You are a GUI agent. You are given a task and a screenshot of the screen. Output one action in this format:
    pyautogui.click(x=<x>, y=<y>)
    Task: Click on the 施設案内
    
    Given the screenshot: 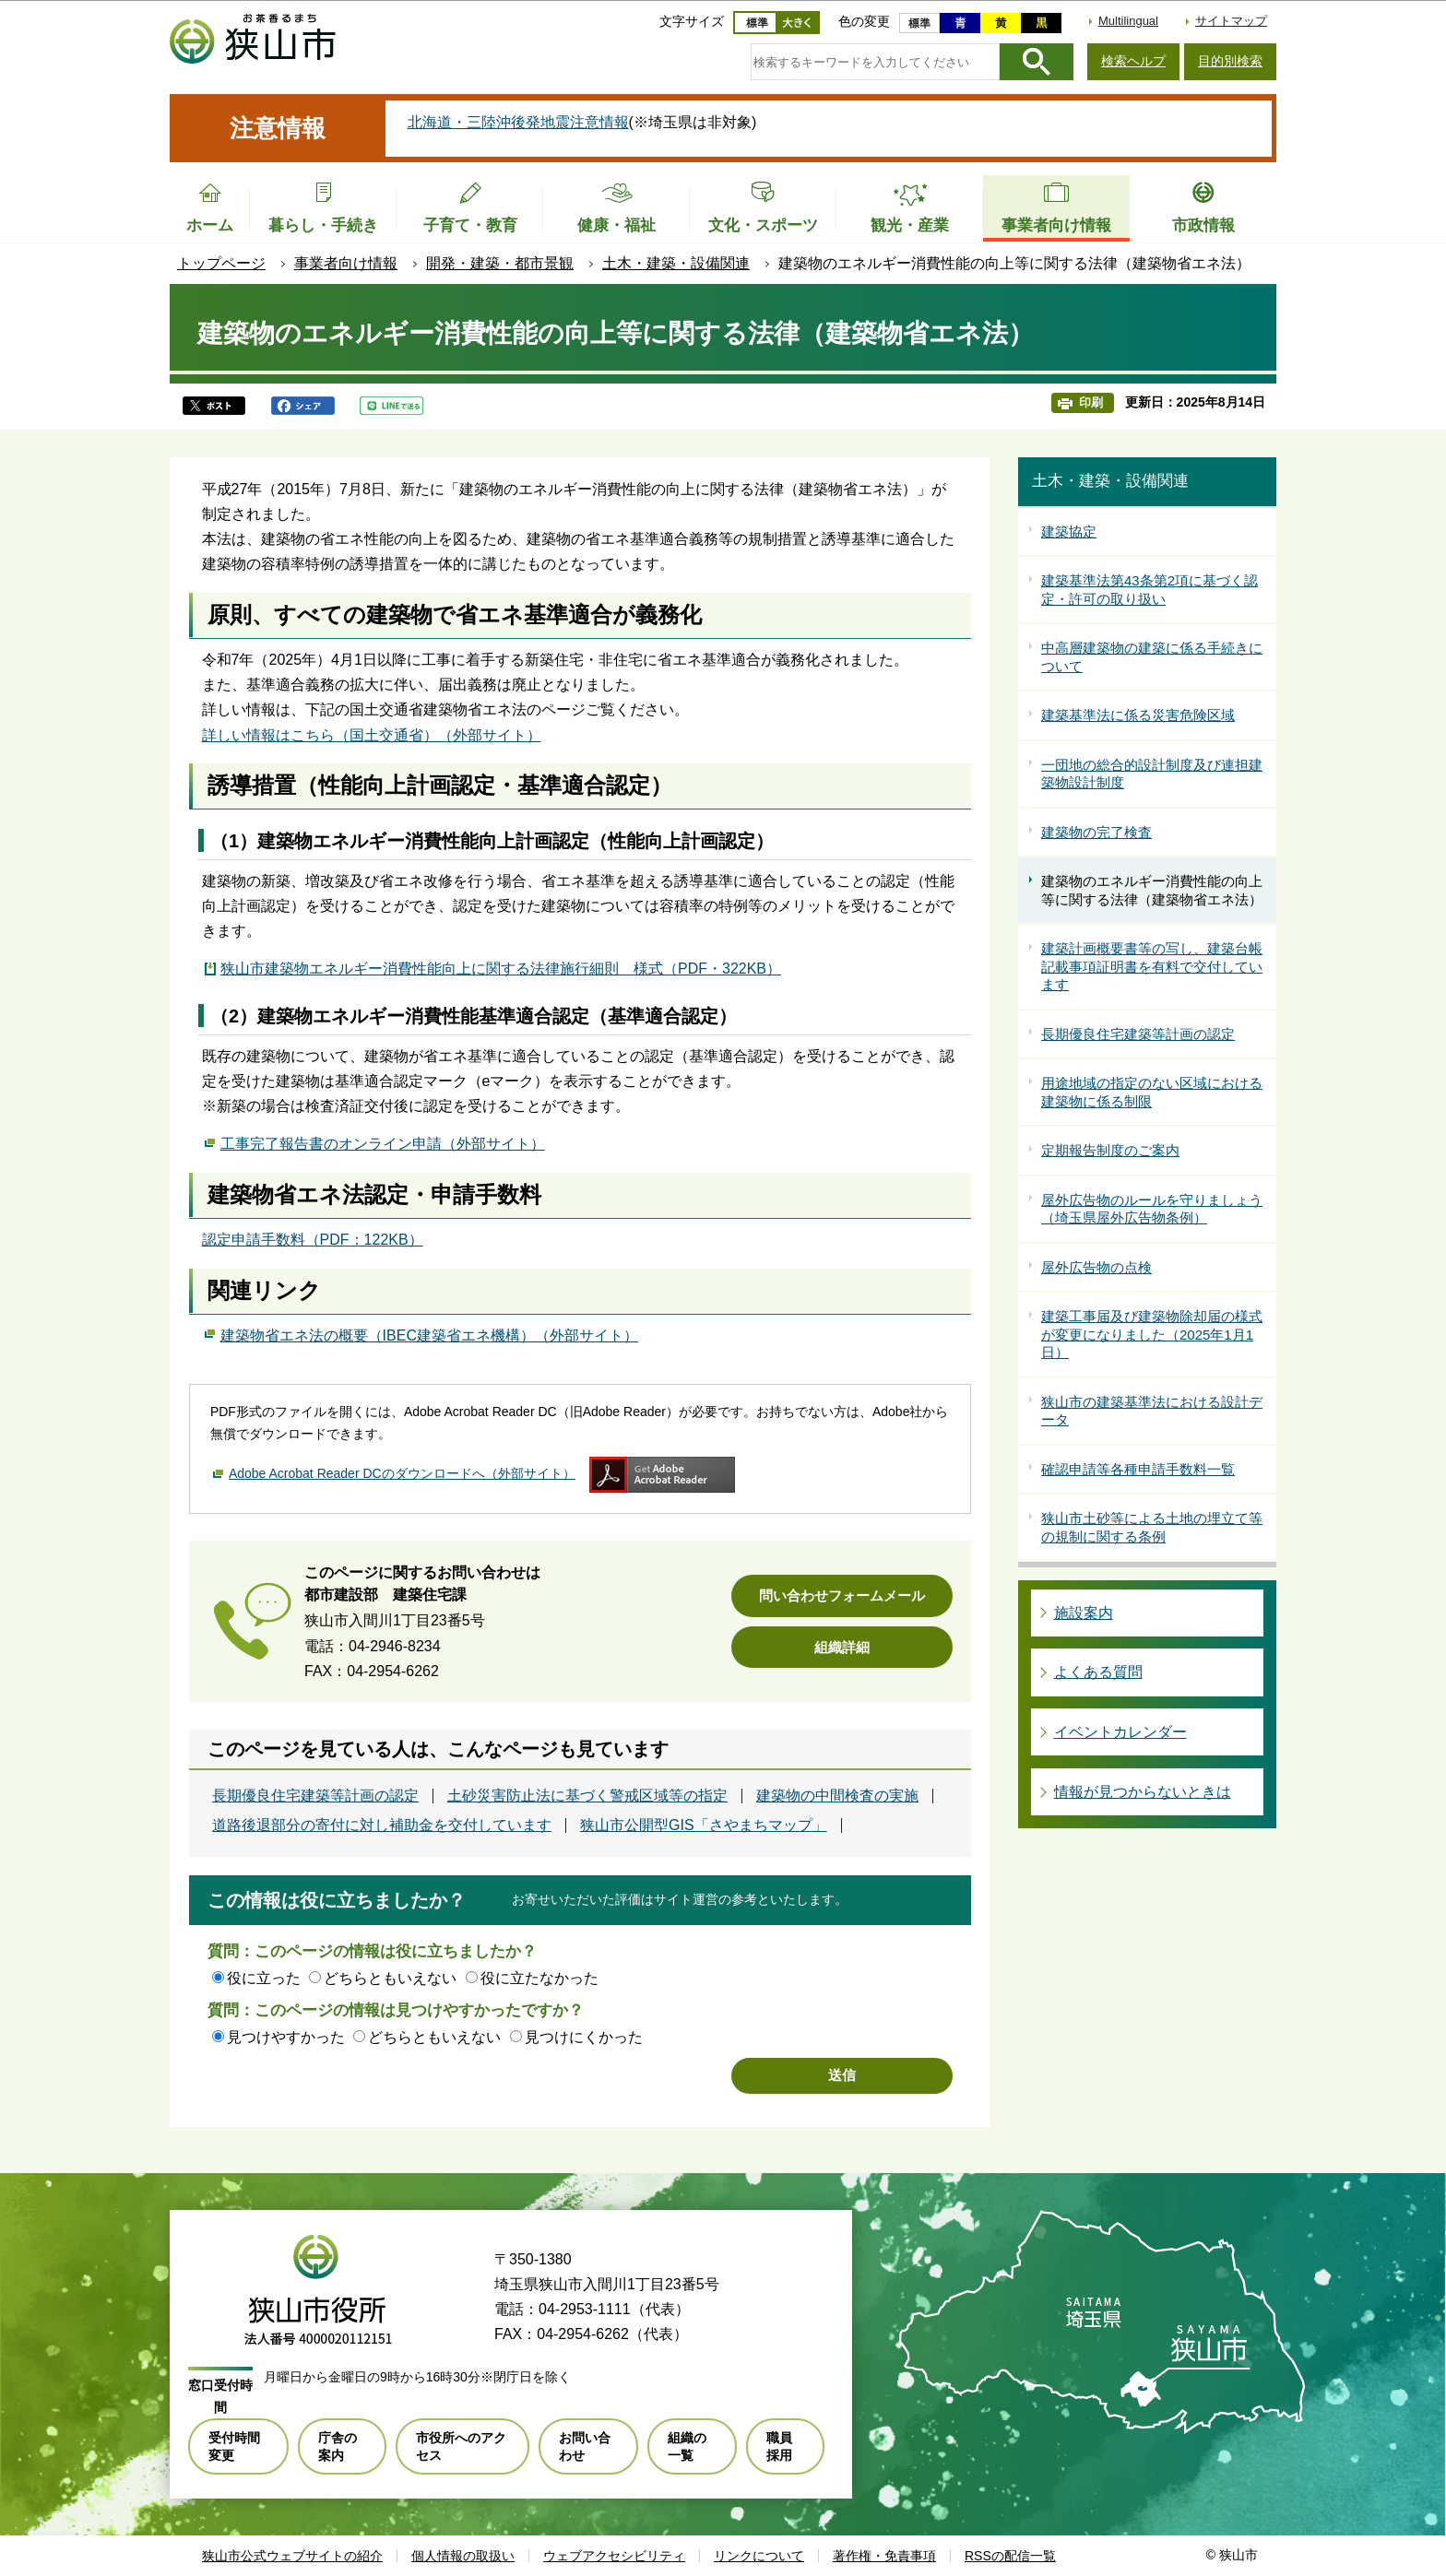 What is the action you would take?
    pyautogui.click(x=1083, y=1613)
    